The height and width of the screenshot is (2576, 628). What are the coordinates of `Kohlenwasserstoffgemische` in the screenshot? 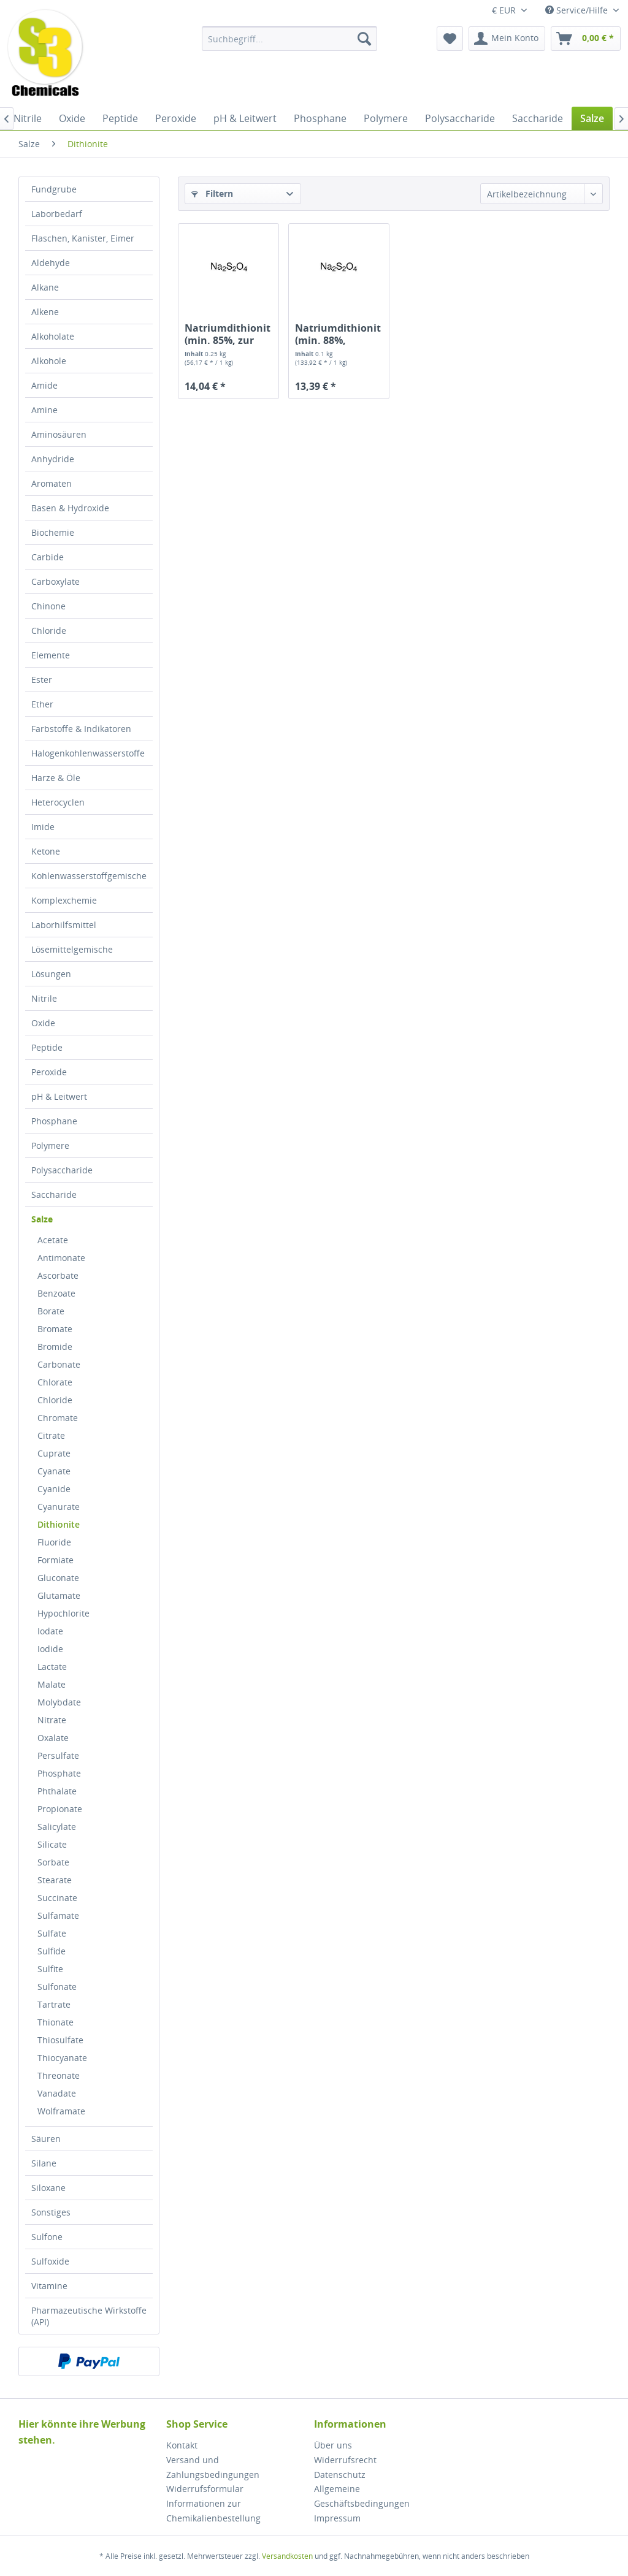 It's located at (89, 876).